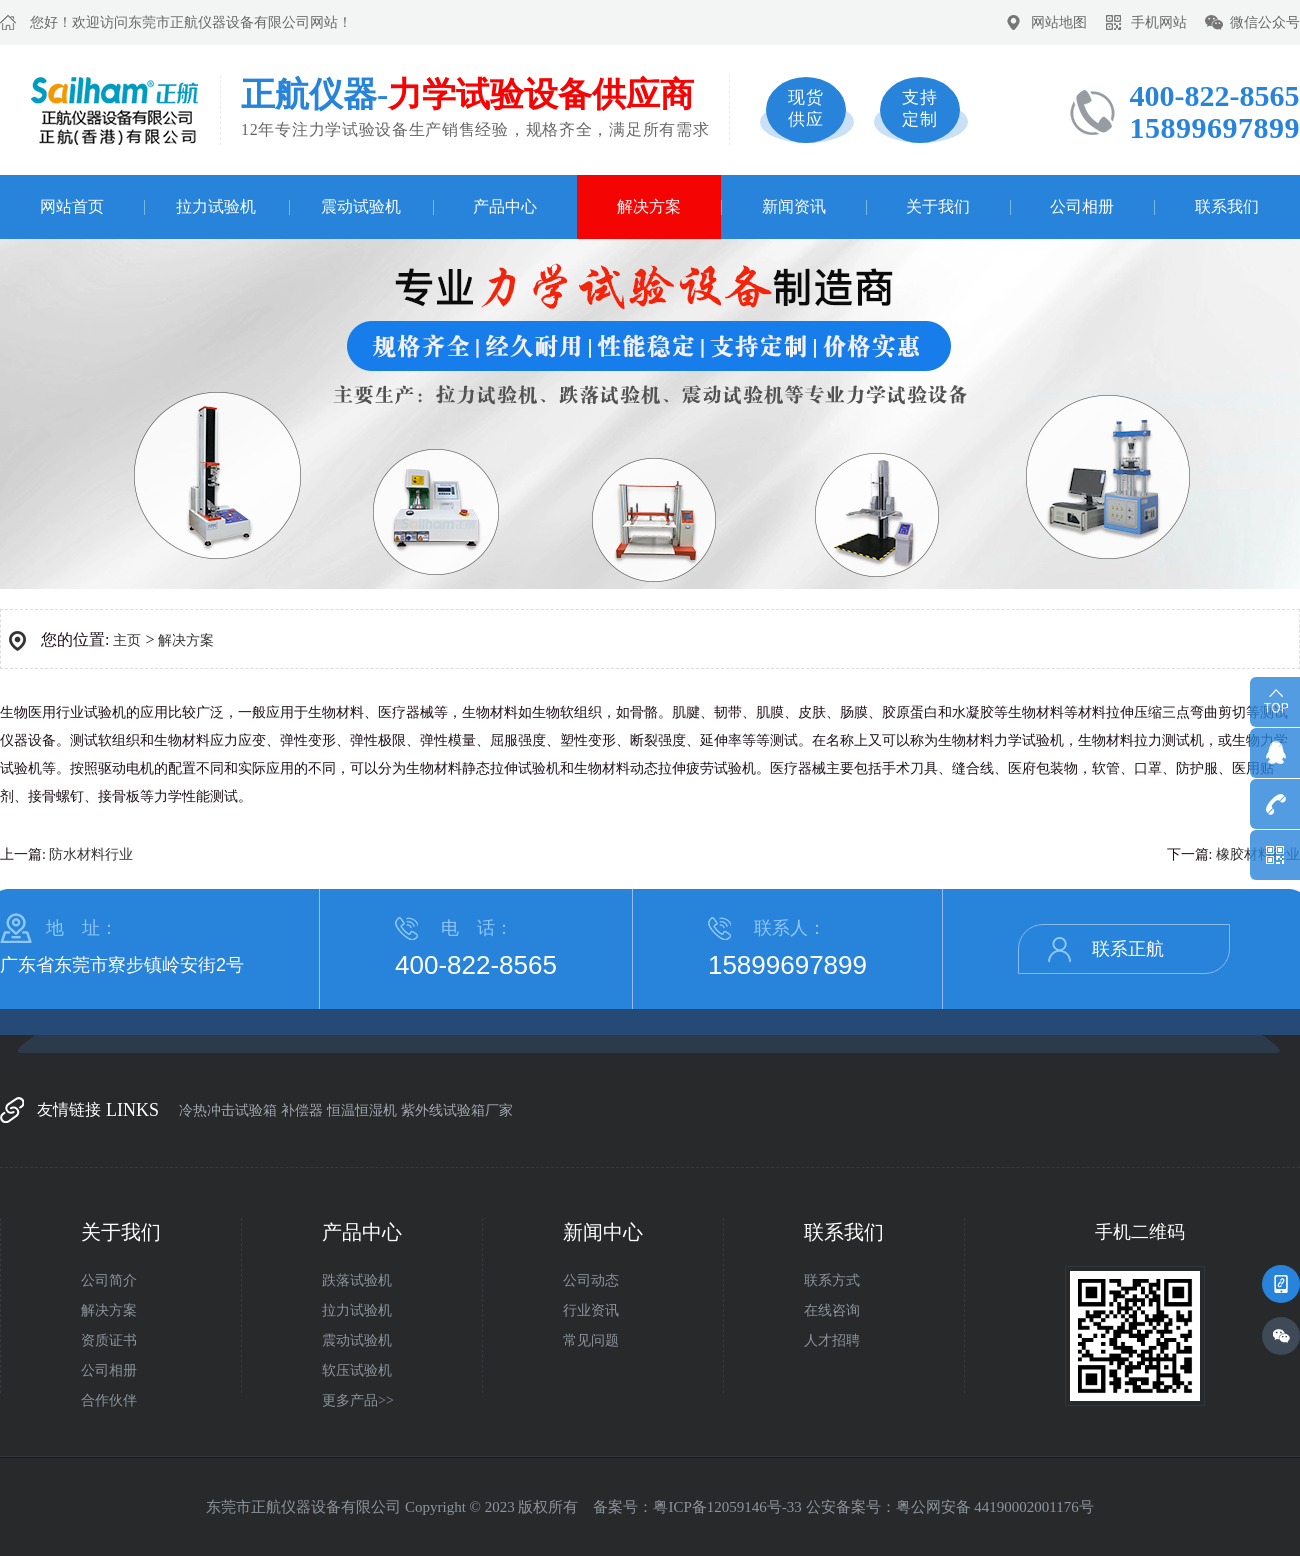  I want to click on 震动试验机, so click(361, 206).